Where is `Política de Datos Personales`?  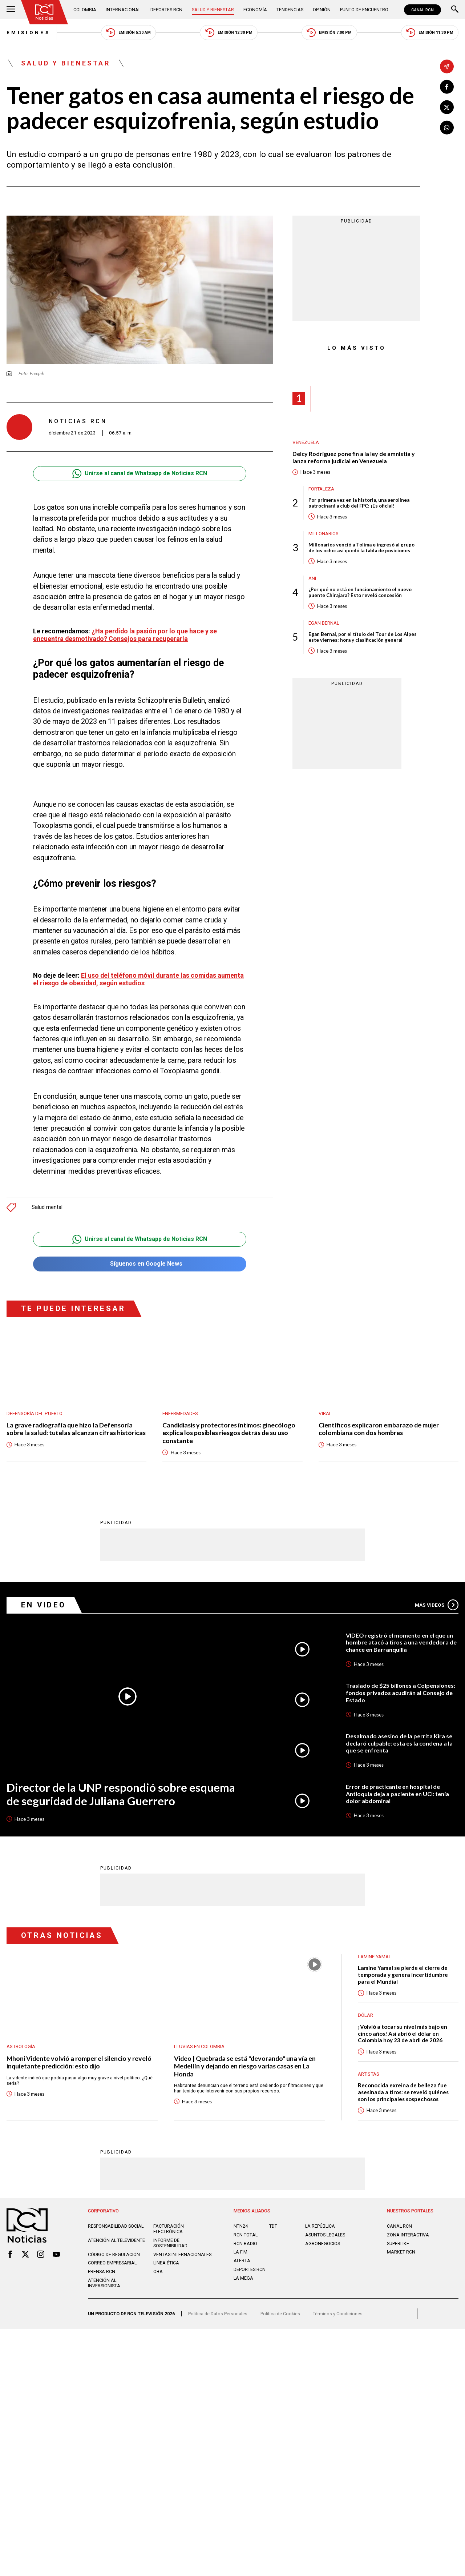
Política de Datos Personales is located at coordinates (217, 2314).